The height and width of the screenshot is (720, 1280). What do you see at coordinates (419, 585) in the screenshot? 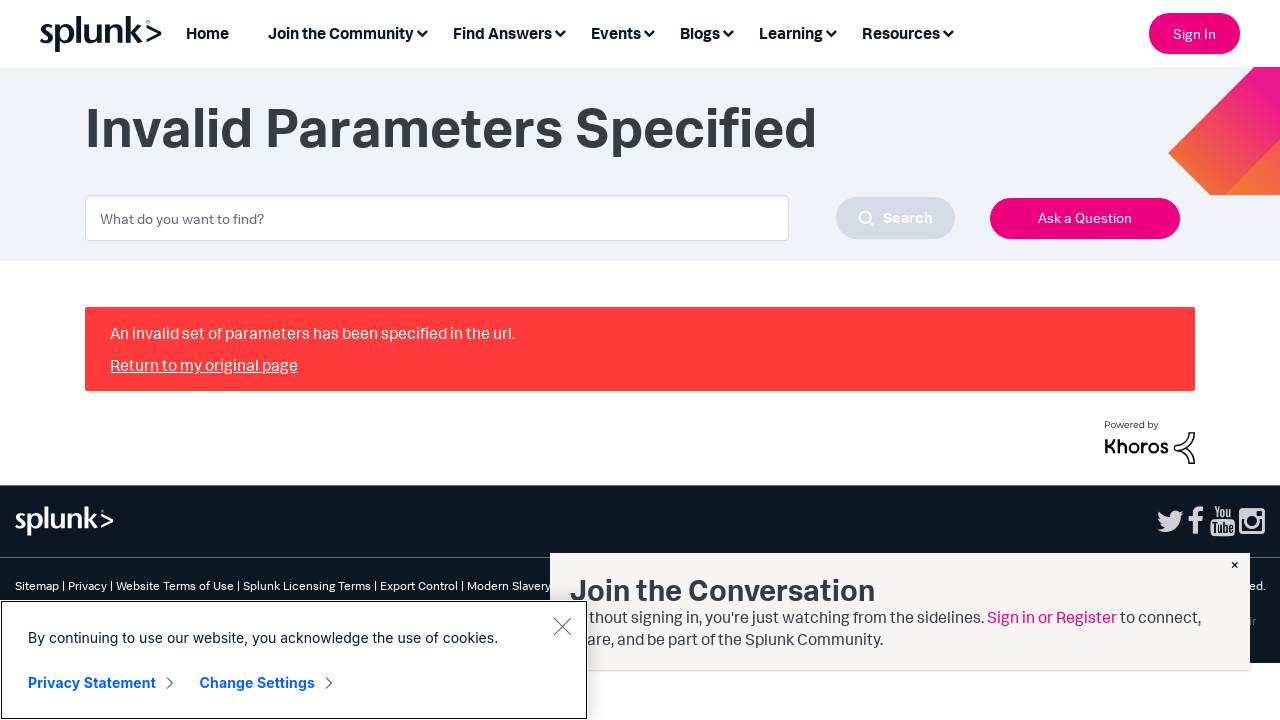
I see `Export Control` at bounding box center [419, 585].